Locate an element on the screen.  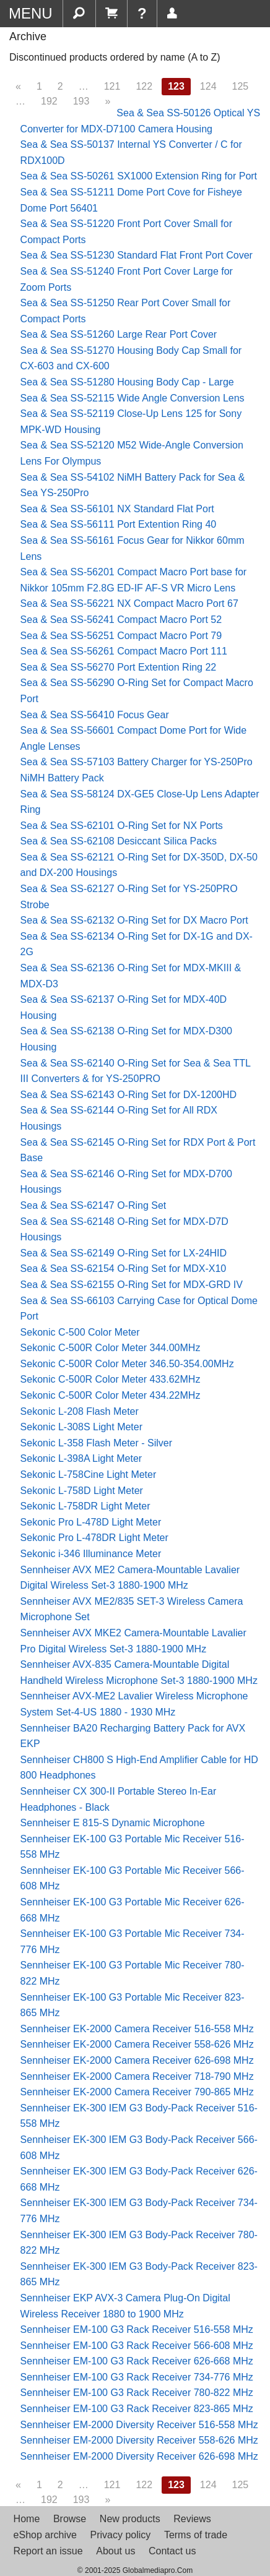
Sea & Sea SS-56101 NX Standard Flat Port is located at coordinates (117, 509).